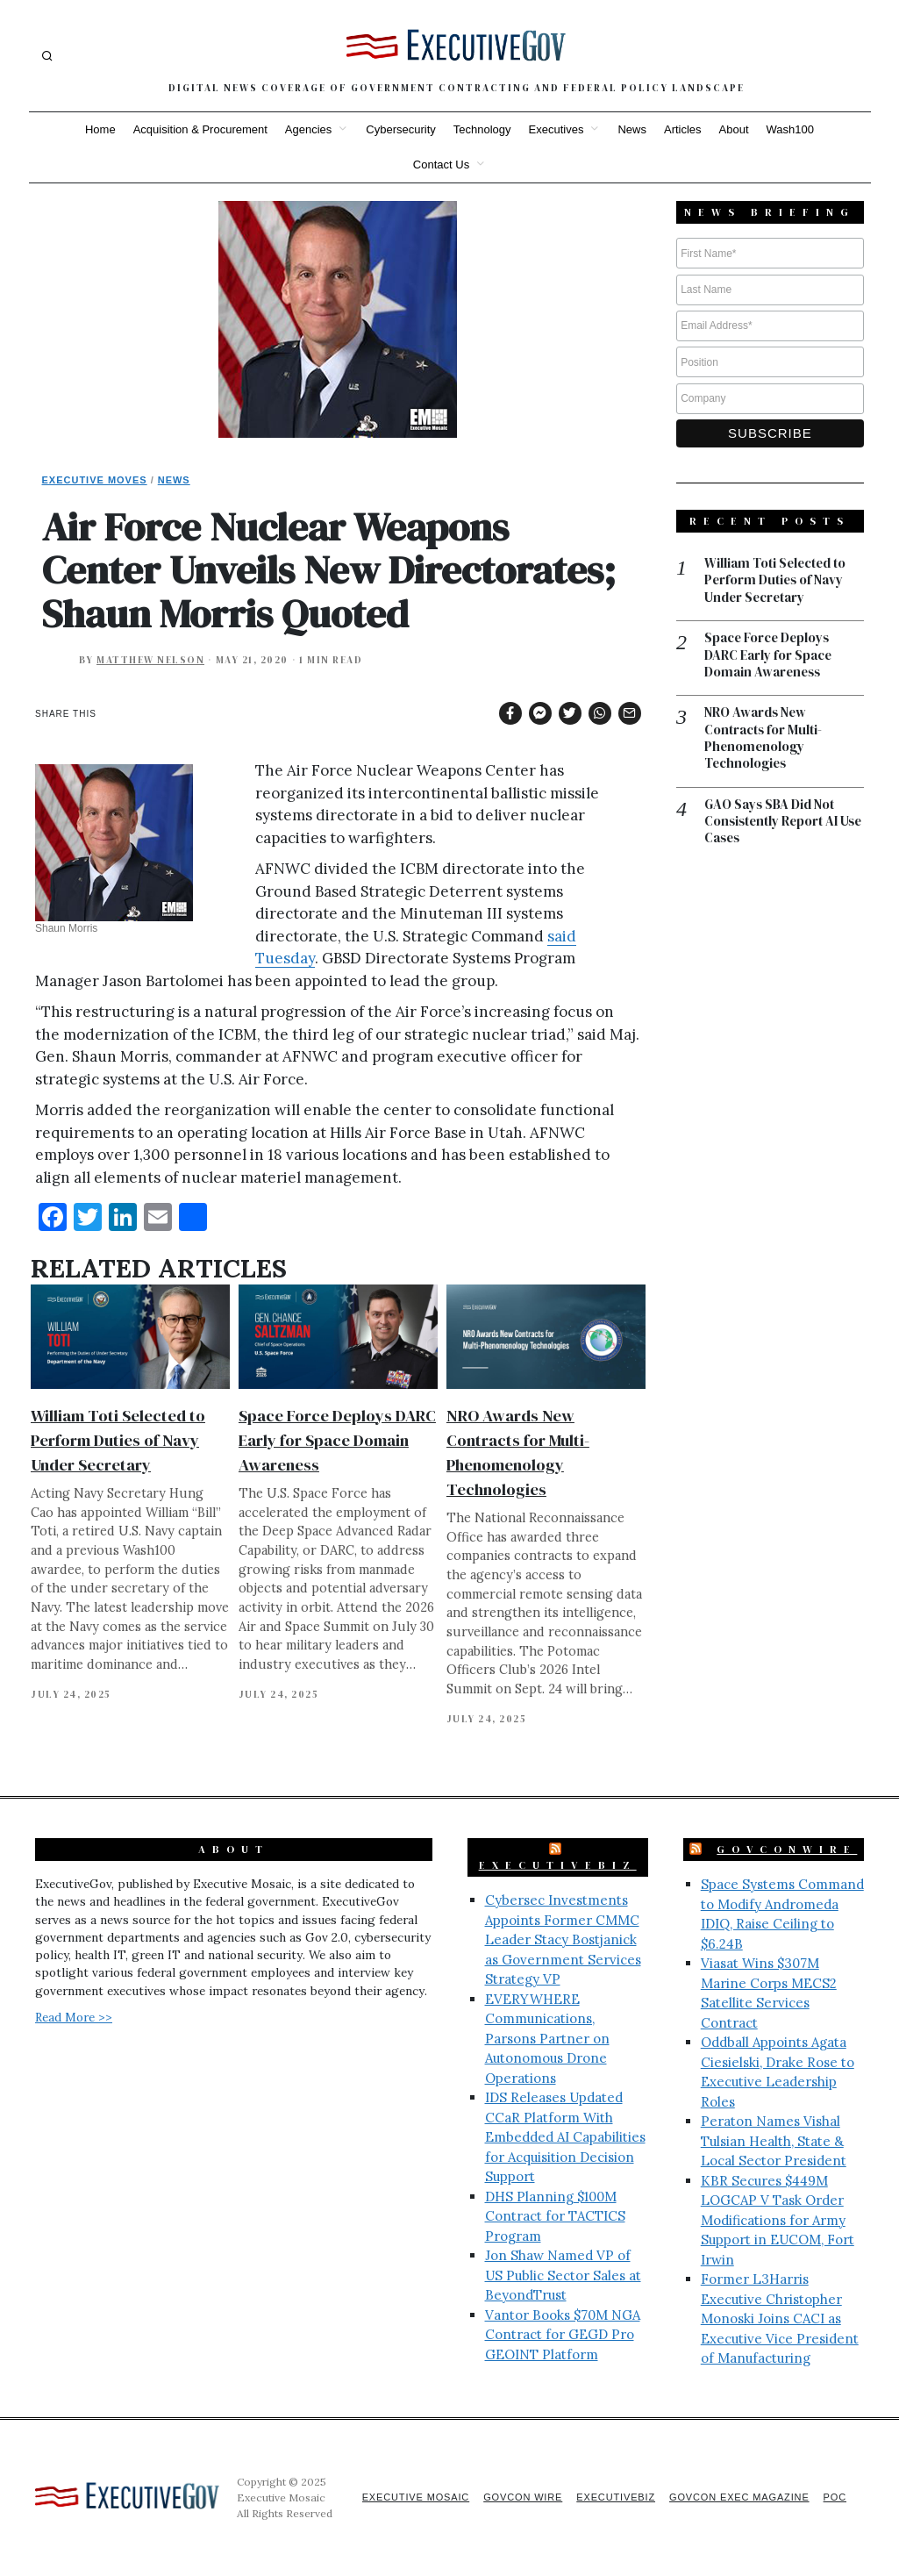  I want to click on Wash100, so click(790, 129).